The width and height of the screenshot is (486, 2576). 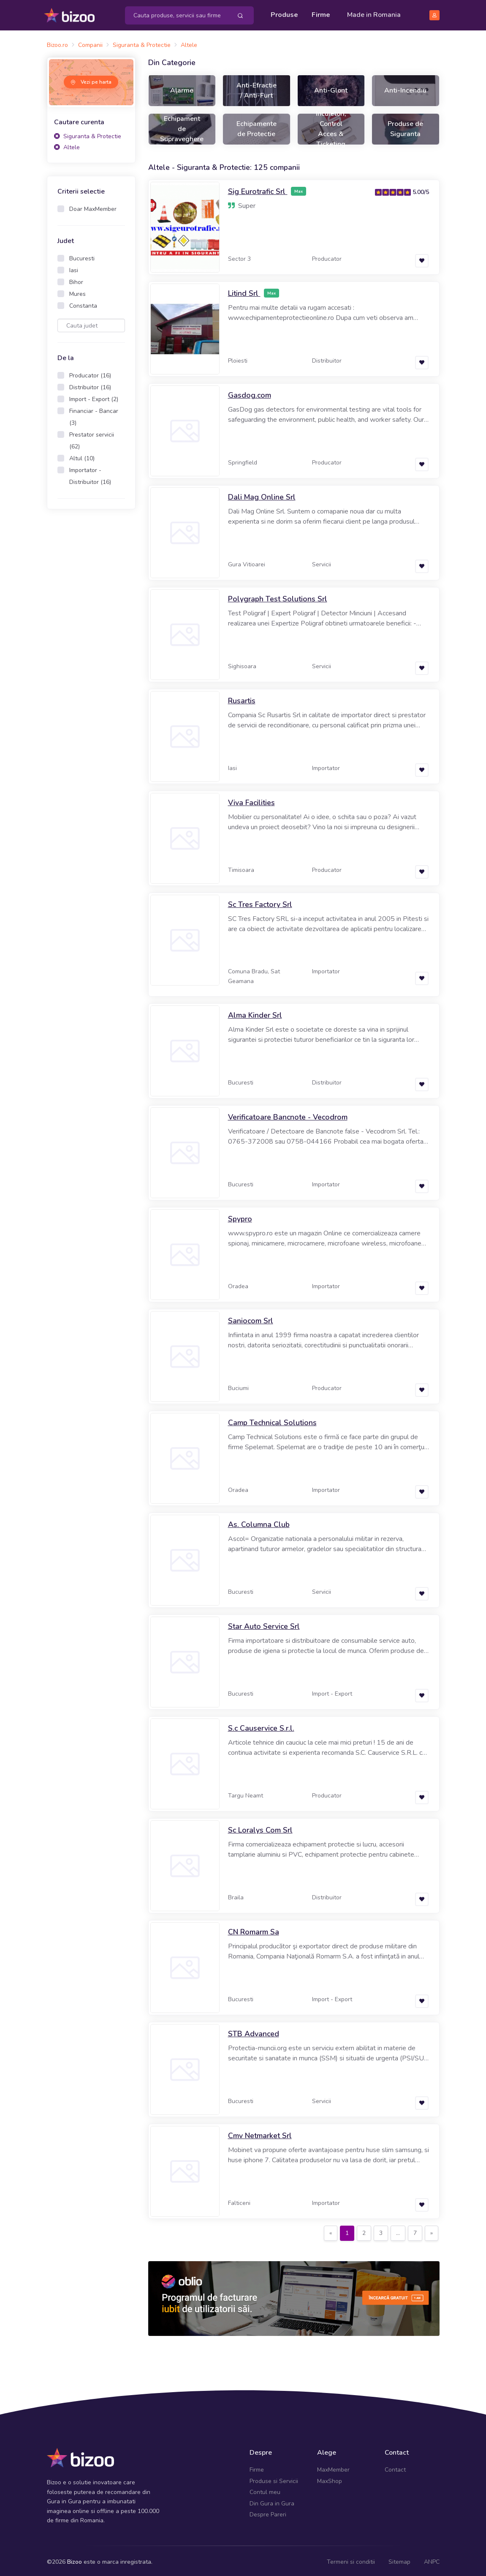 I want to click on Siguranta & Protectie, so click(x=87, y=134).